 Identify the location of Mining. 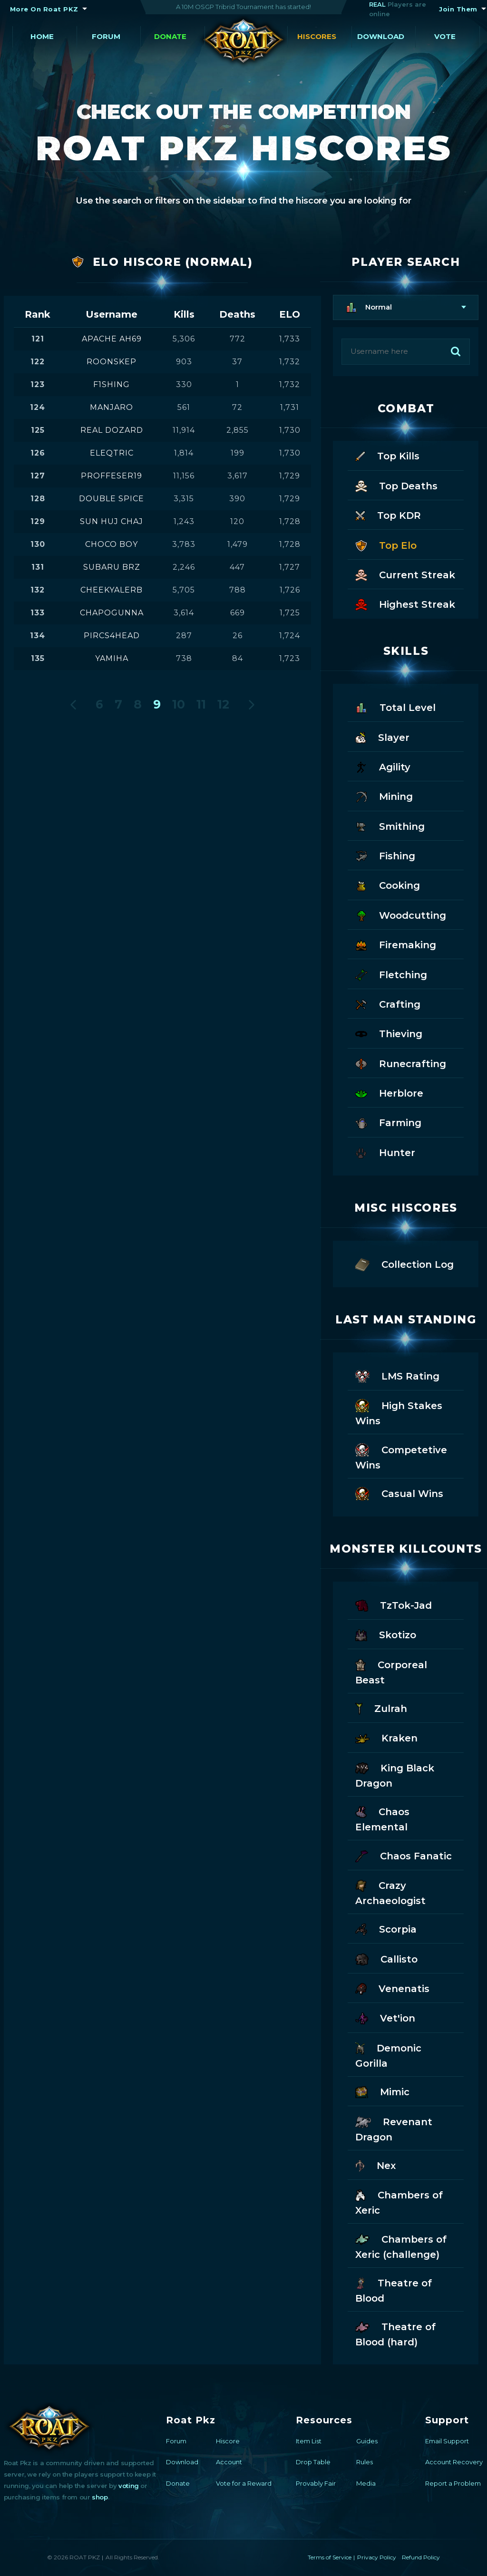
(384, 796).